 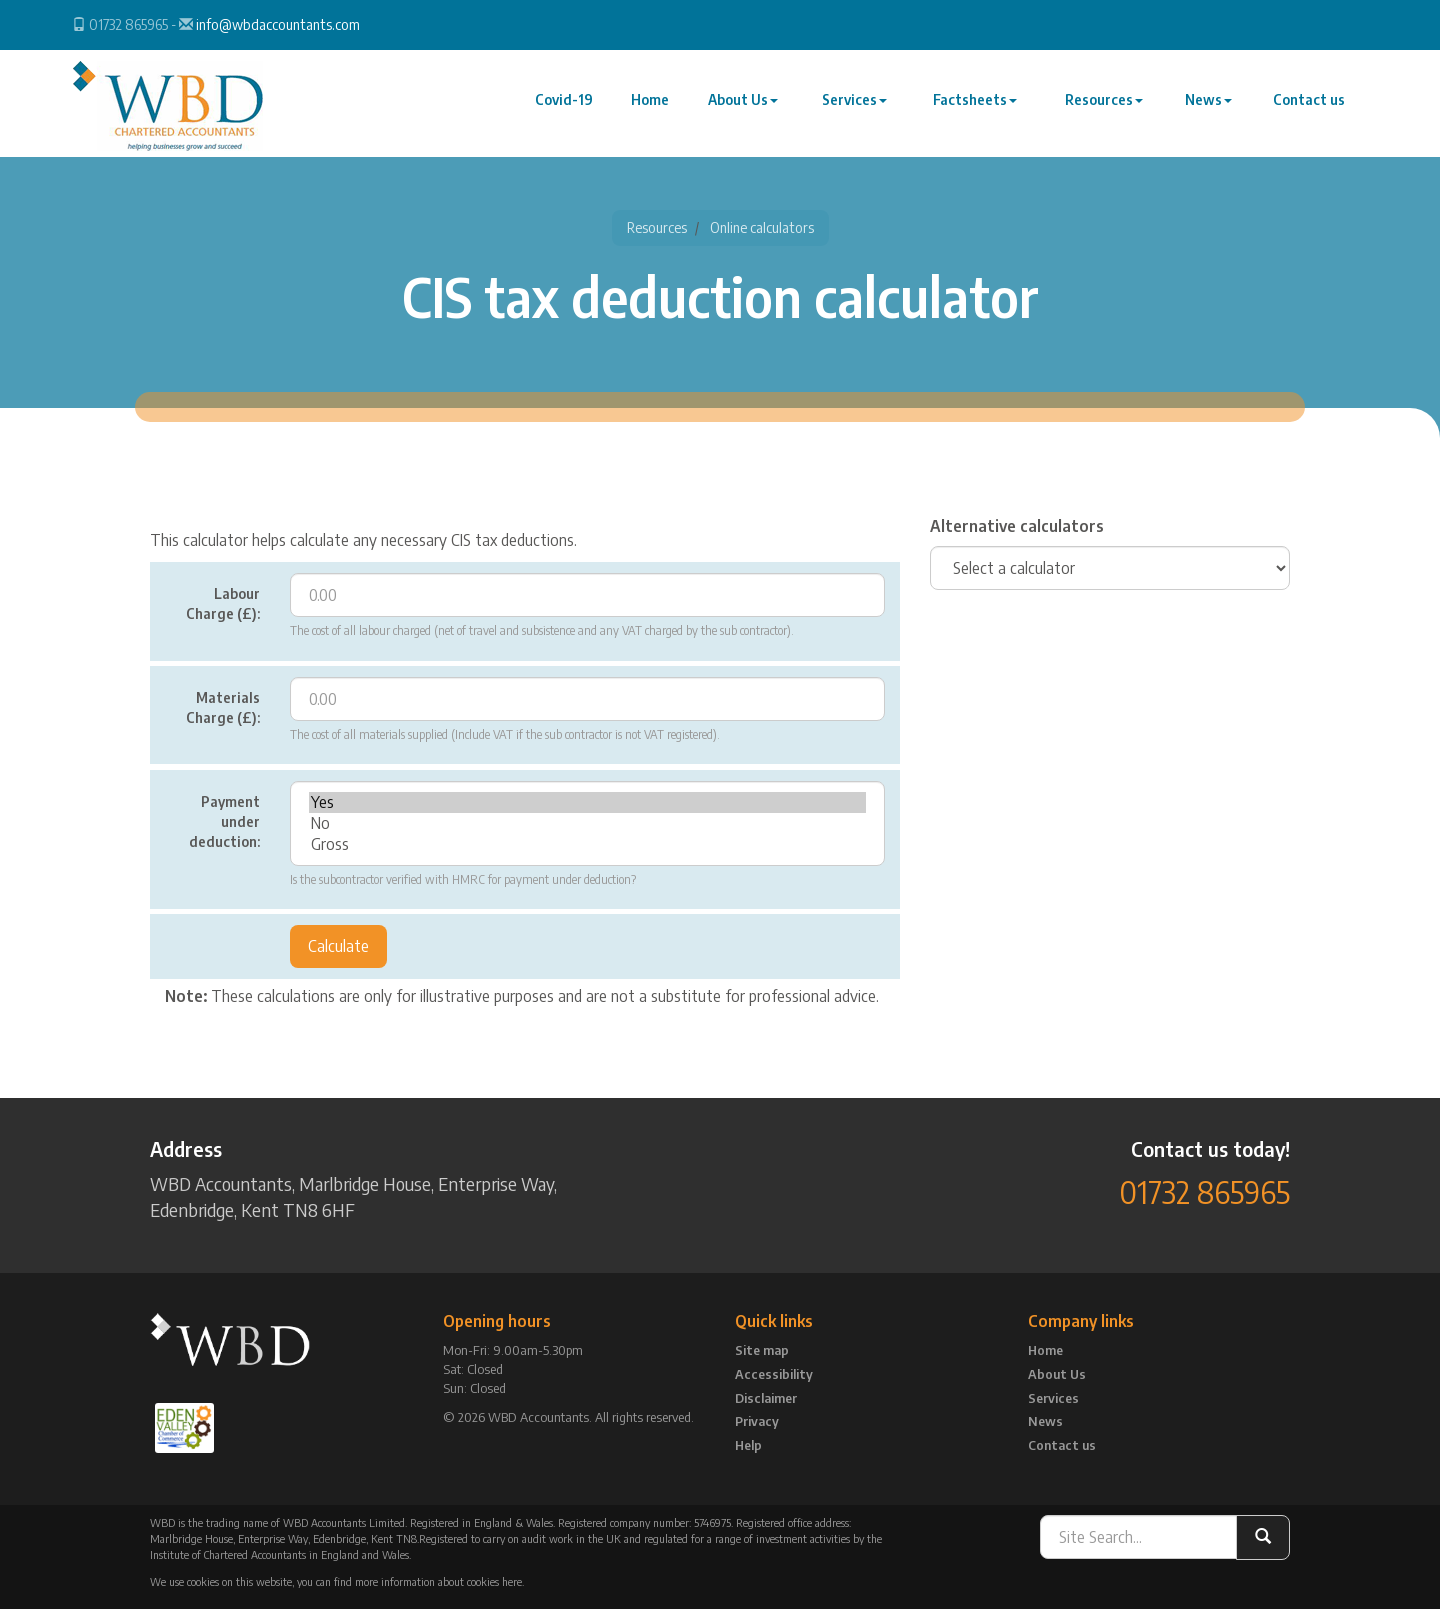 What do you see at coordinates (1210, 108) in the screenshot?
I see `News` at bounding box center [1210, 108].